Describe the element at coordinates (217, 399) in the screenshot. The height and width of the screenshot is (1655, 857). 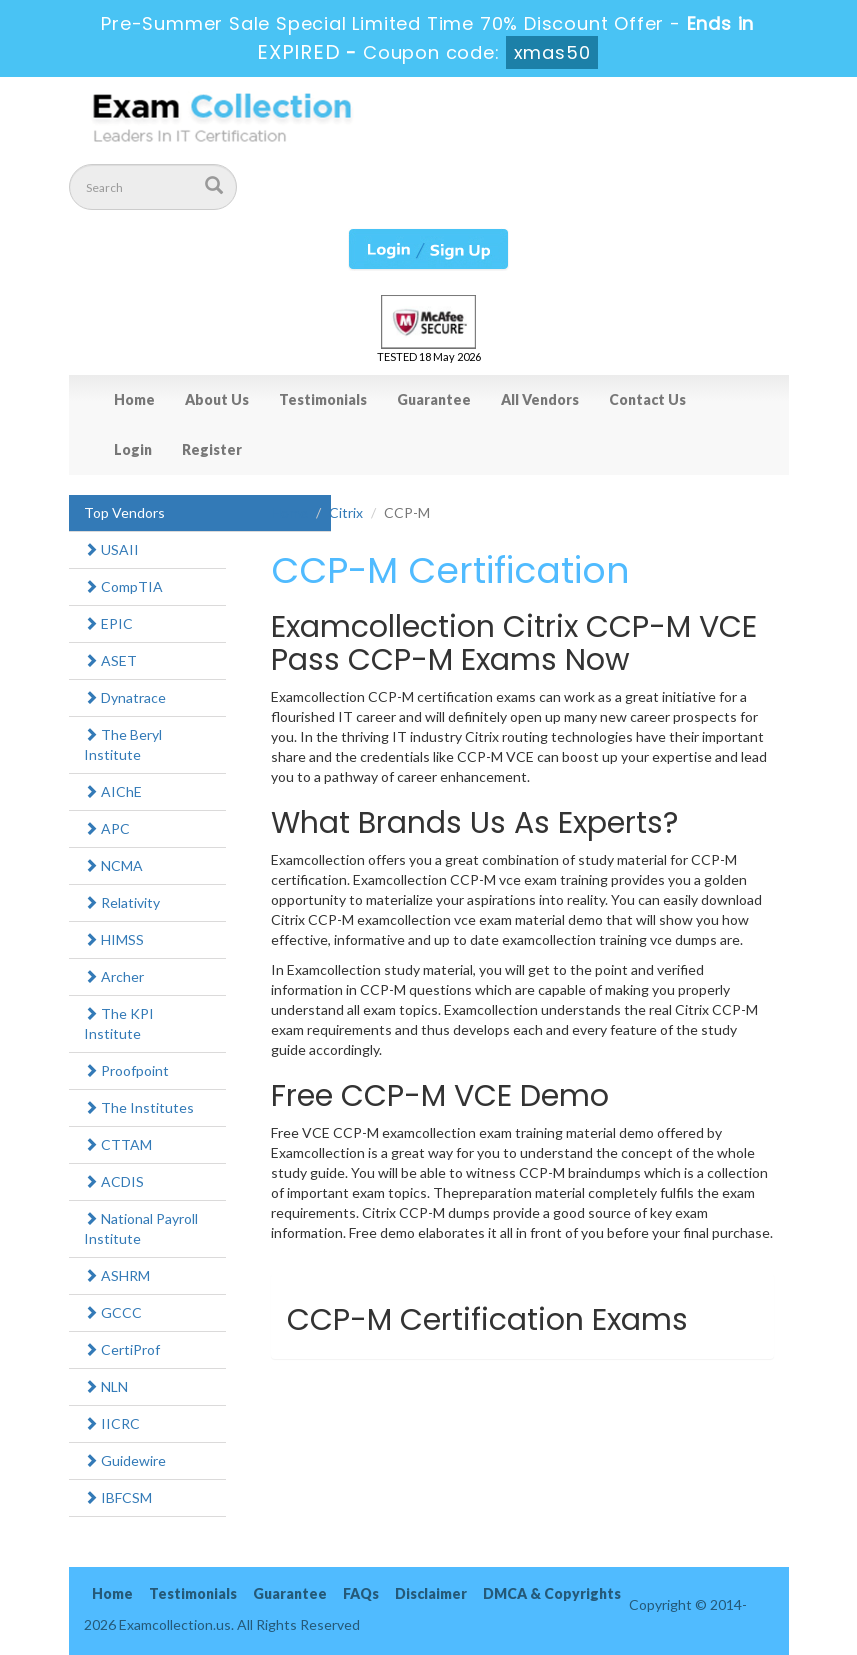
I see `About Us` at that location.